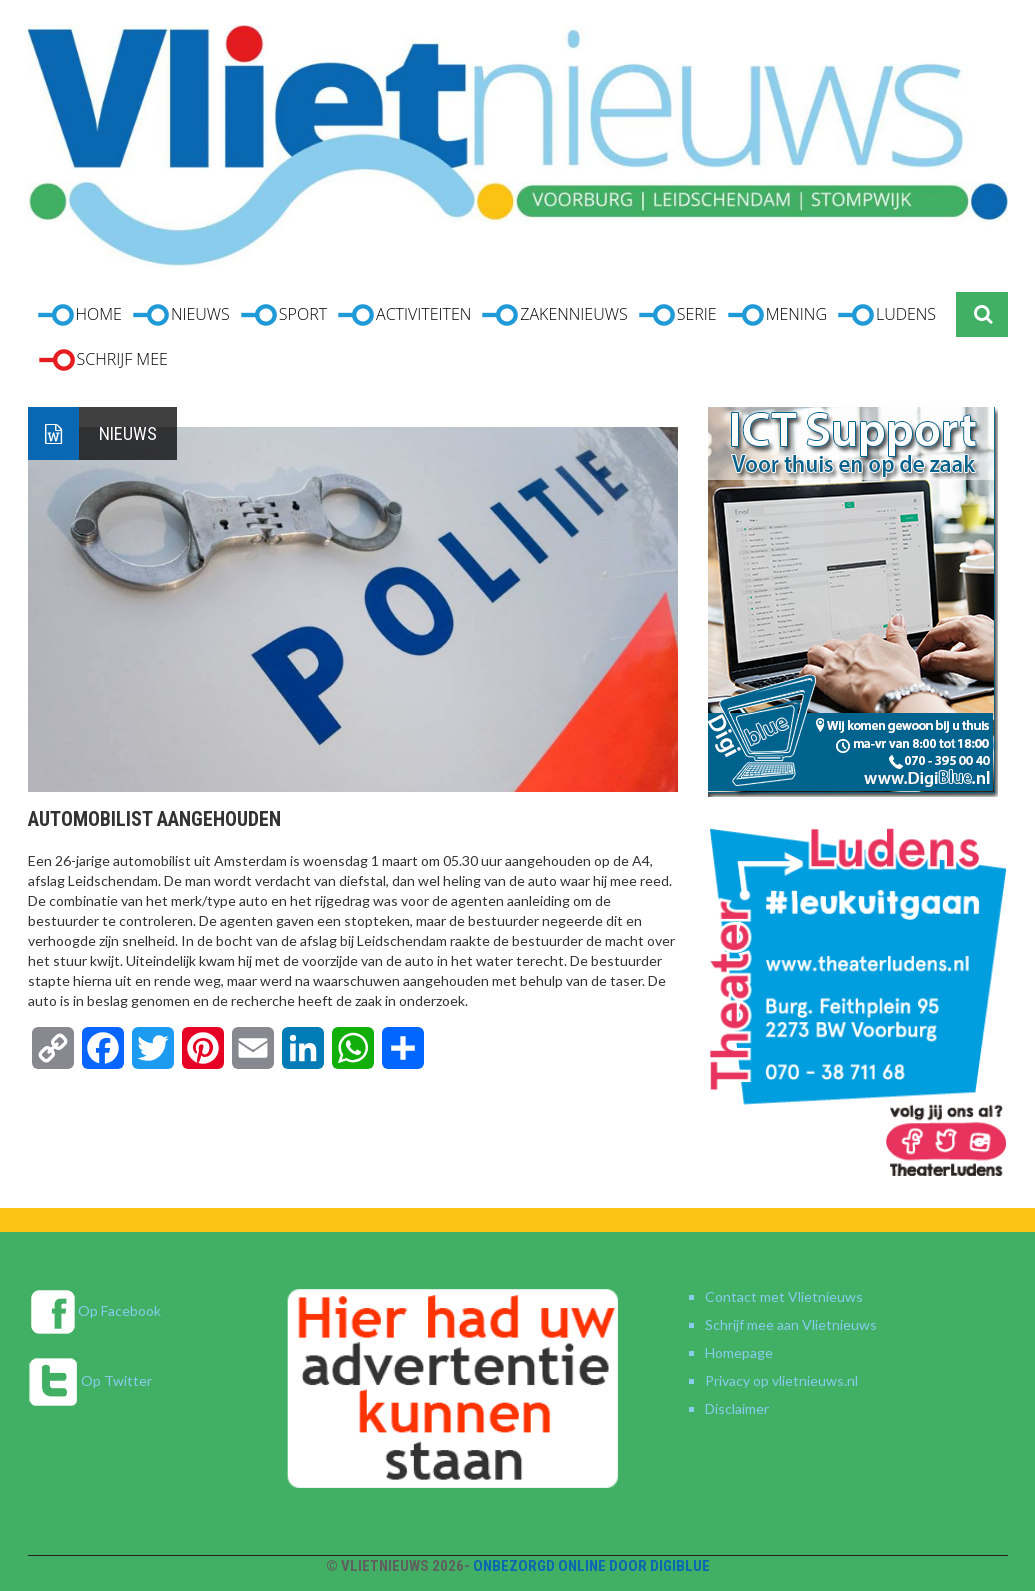 The width and height of the screenshot is (1035, 1591). I want to click on Onbezorgd online door DigiBlue, so click(591, 1566).